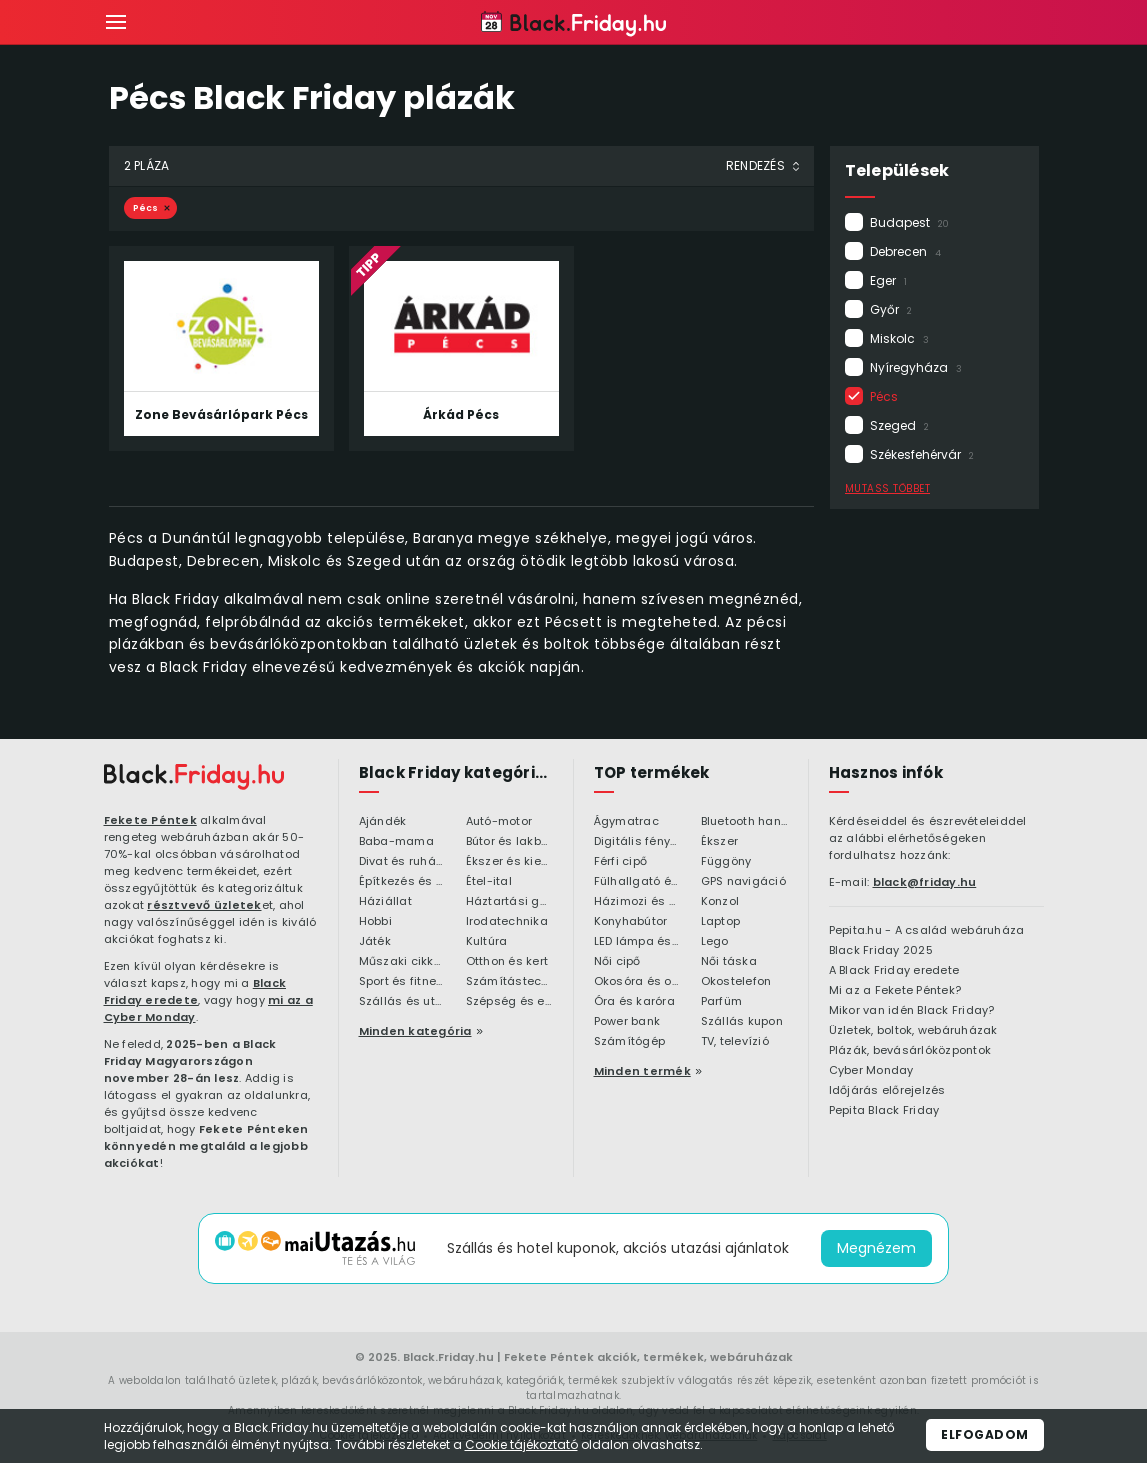  What do you see at coordinates (637, 902) in the screenshot?
I see `Házimozi és HiFi` at bounding box center [637, 902].